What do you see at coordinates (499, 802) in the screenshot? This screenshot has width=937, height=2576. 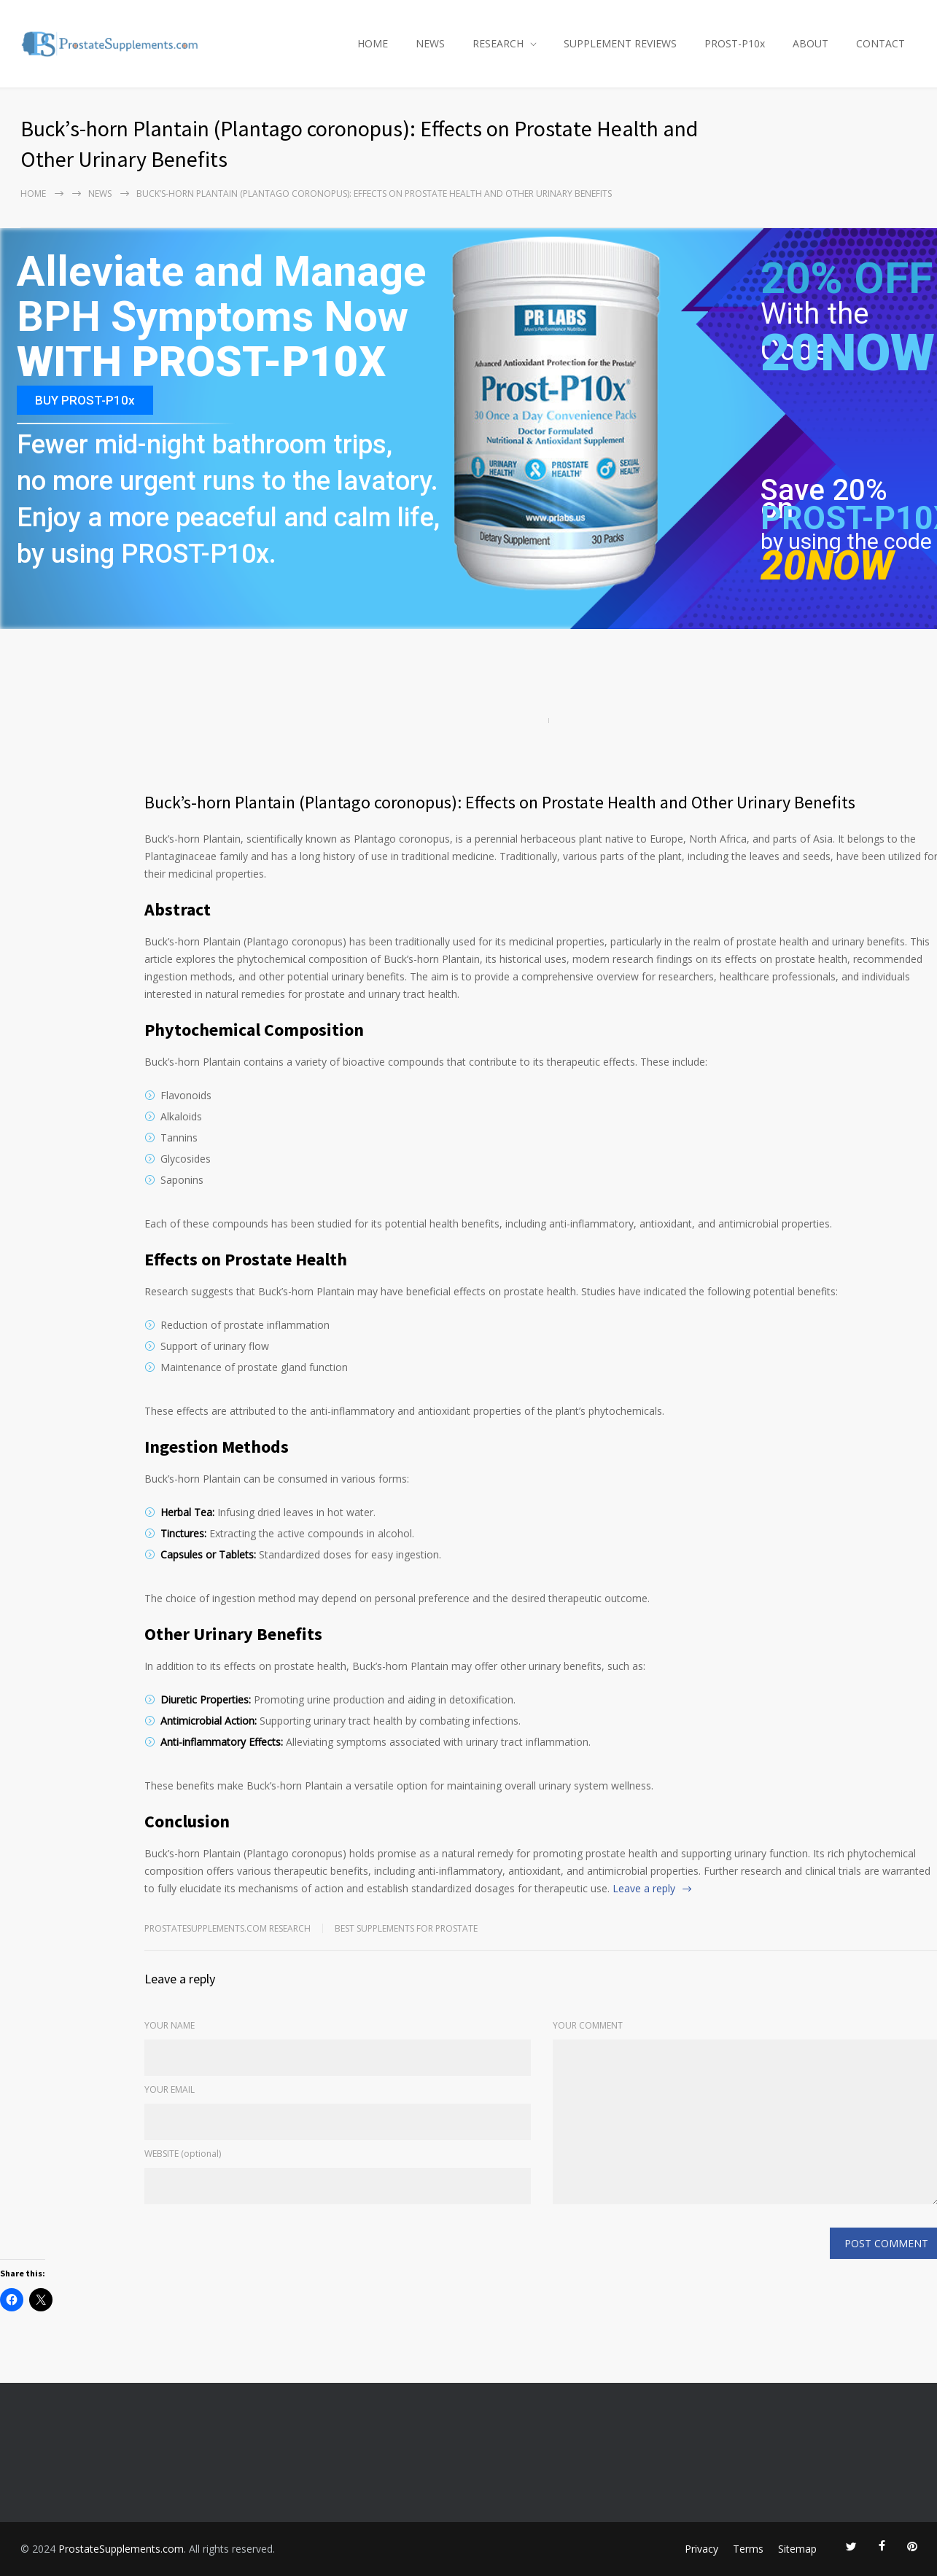 I see `Buck’s-horn Plantain (Plantago coronopus): Effects on Prostate Health and Other Urinary Benefits` at bounding box center [499, 802].